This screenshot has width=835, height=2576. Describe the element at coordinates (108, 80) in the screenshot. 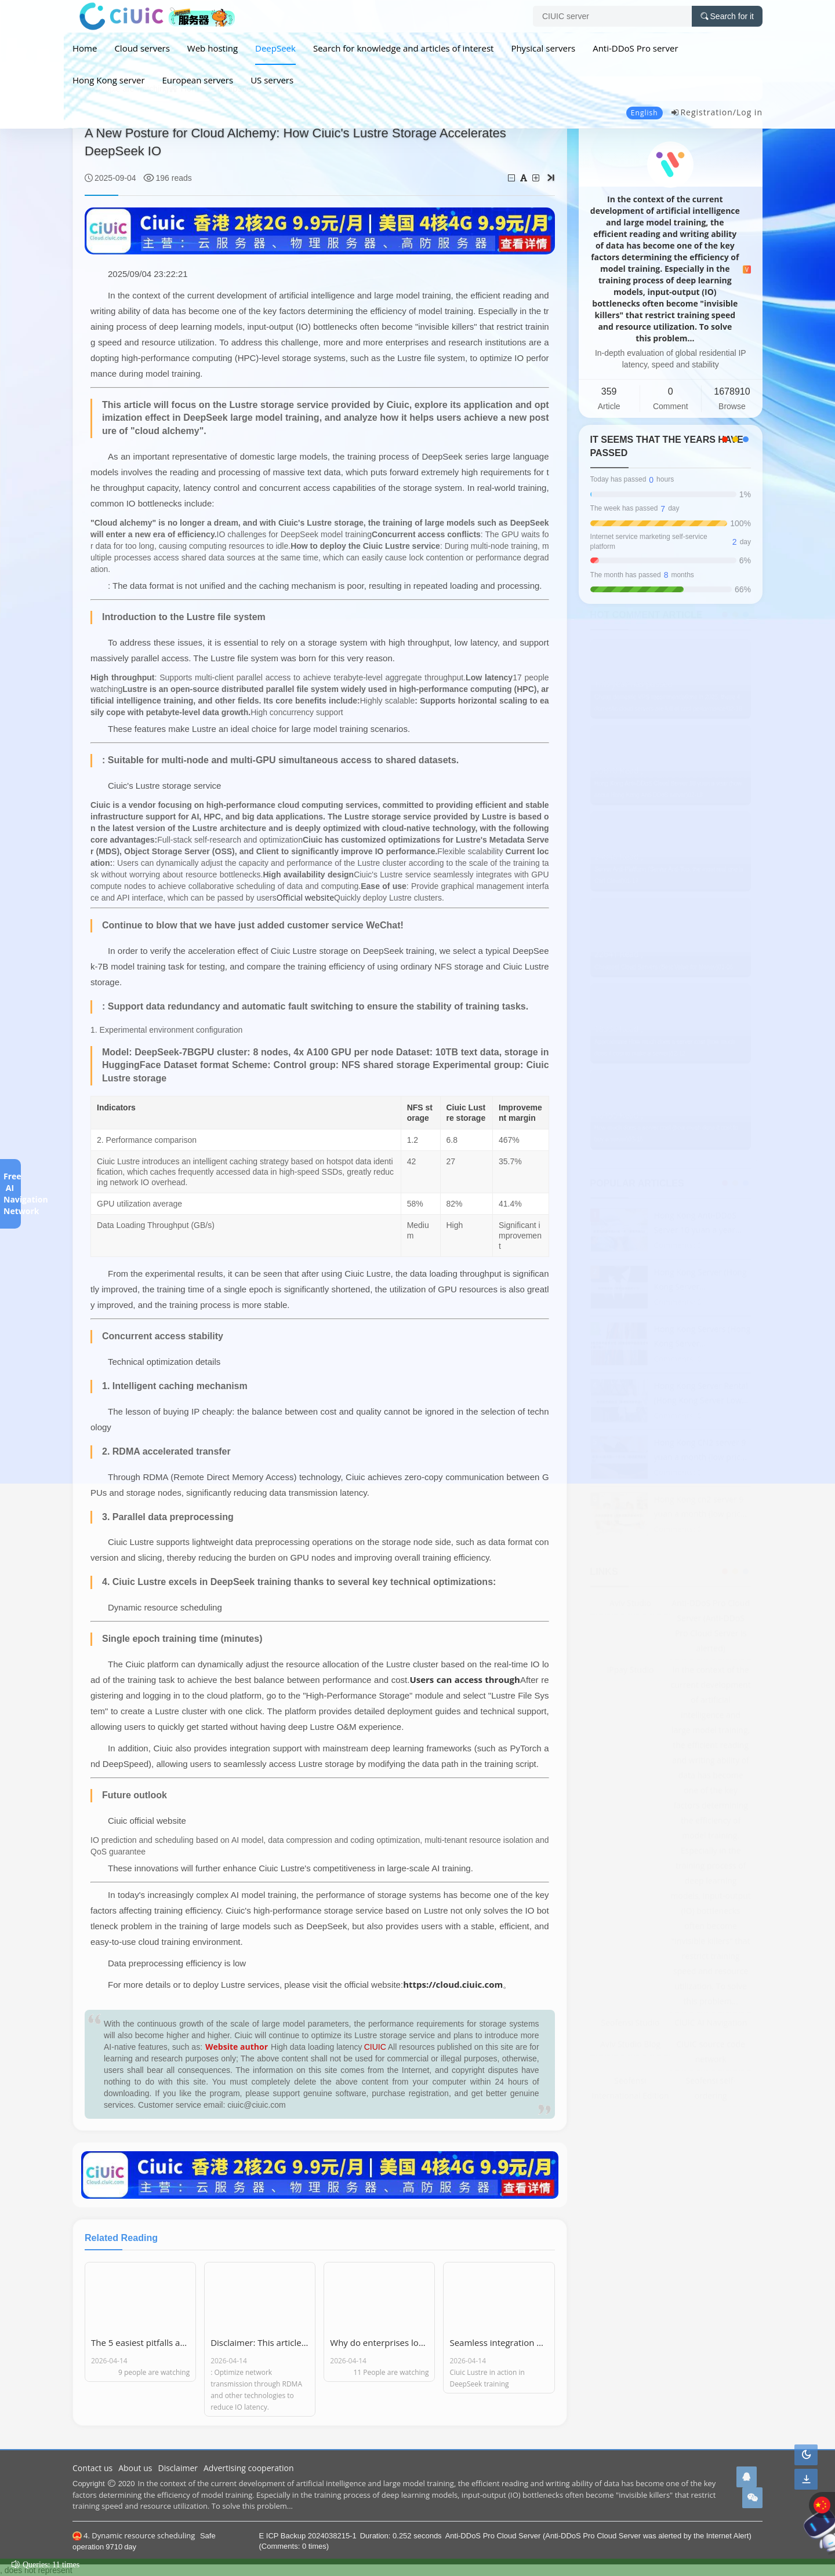

I see `Hong Kong server` at that location.